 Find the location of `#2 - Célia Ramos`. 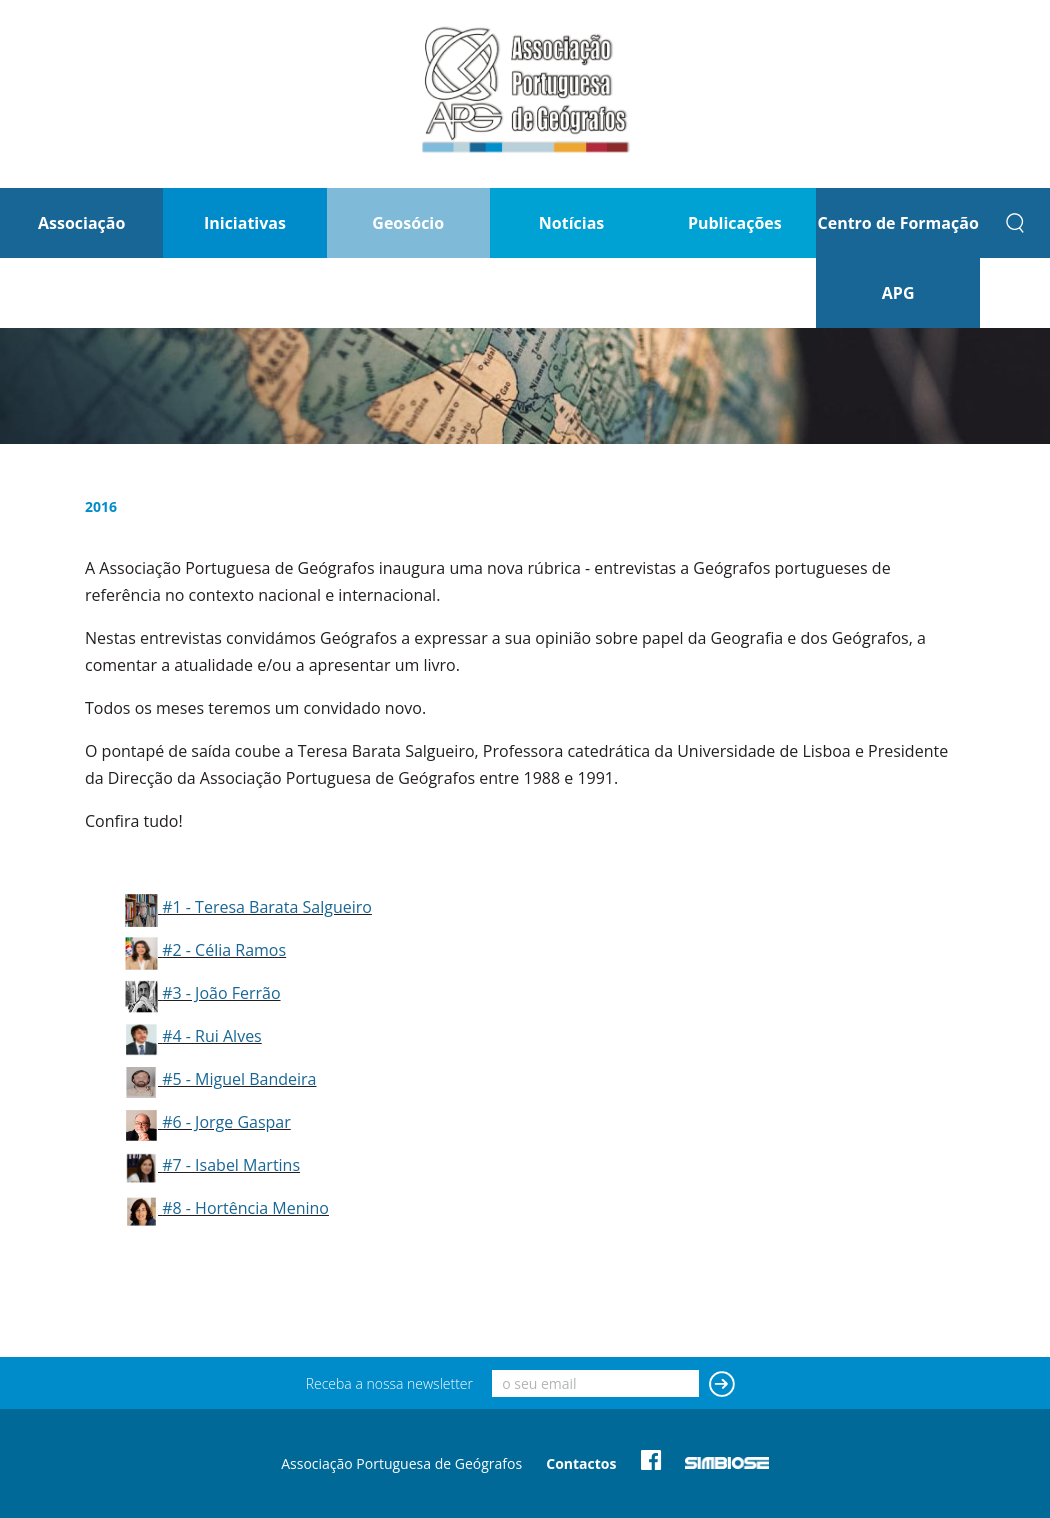

#2 - Célia Ramos is located at coordinates (224, 950).